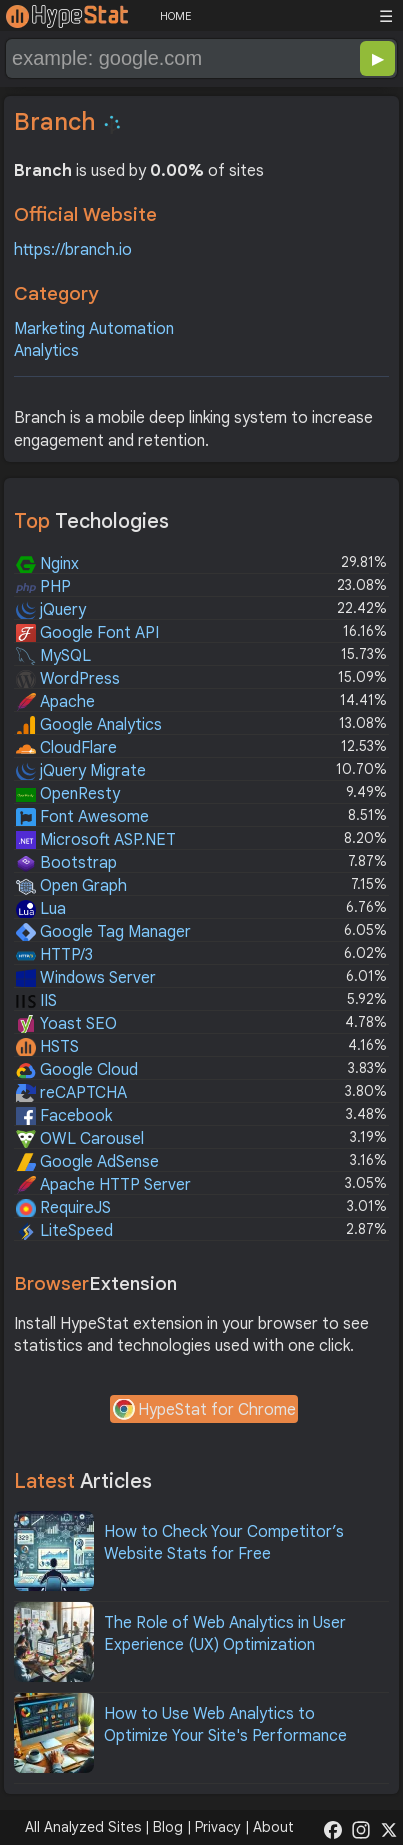 The height and width of the screenshot is (1845, 403). Describe the element at coordinates (68, 794) in the screenshot. I see `OpenResty` at that location.